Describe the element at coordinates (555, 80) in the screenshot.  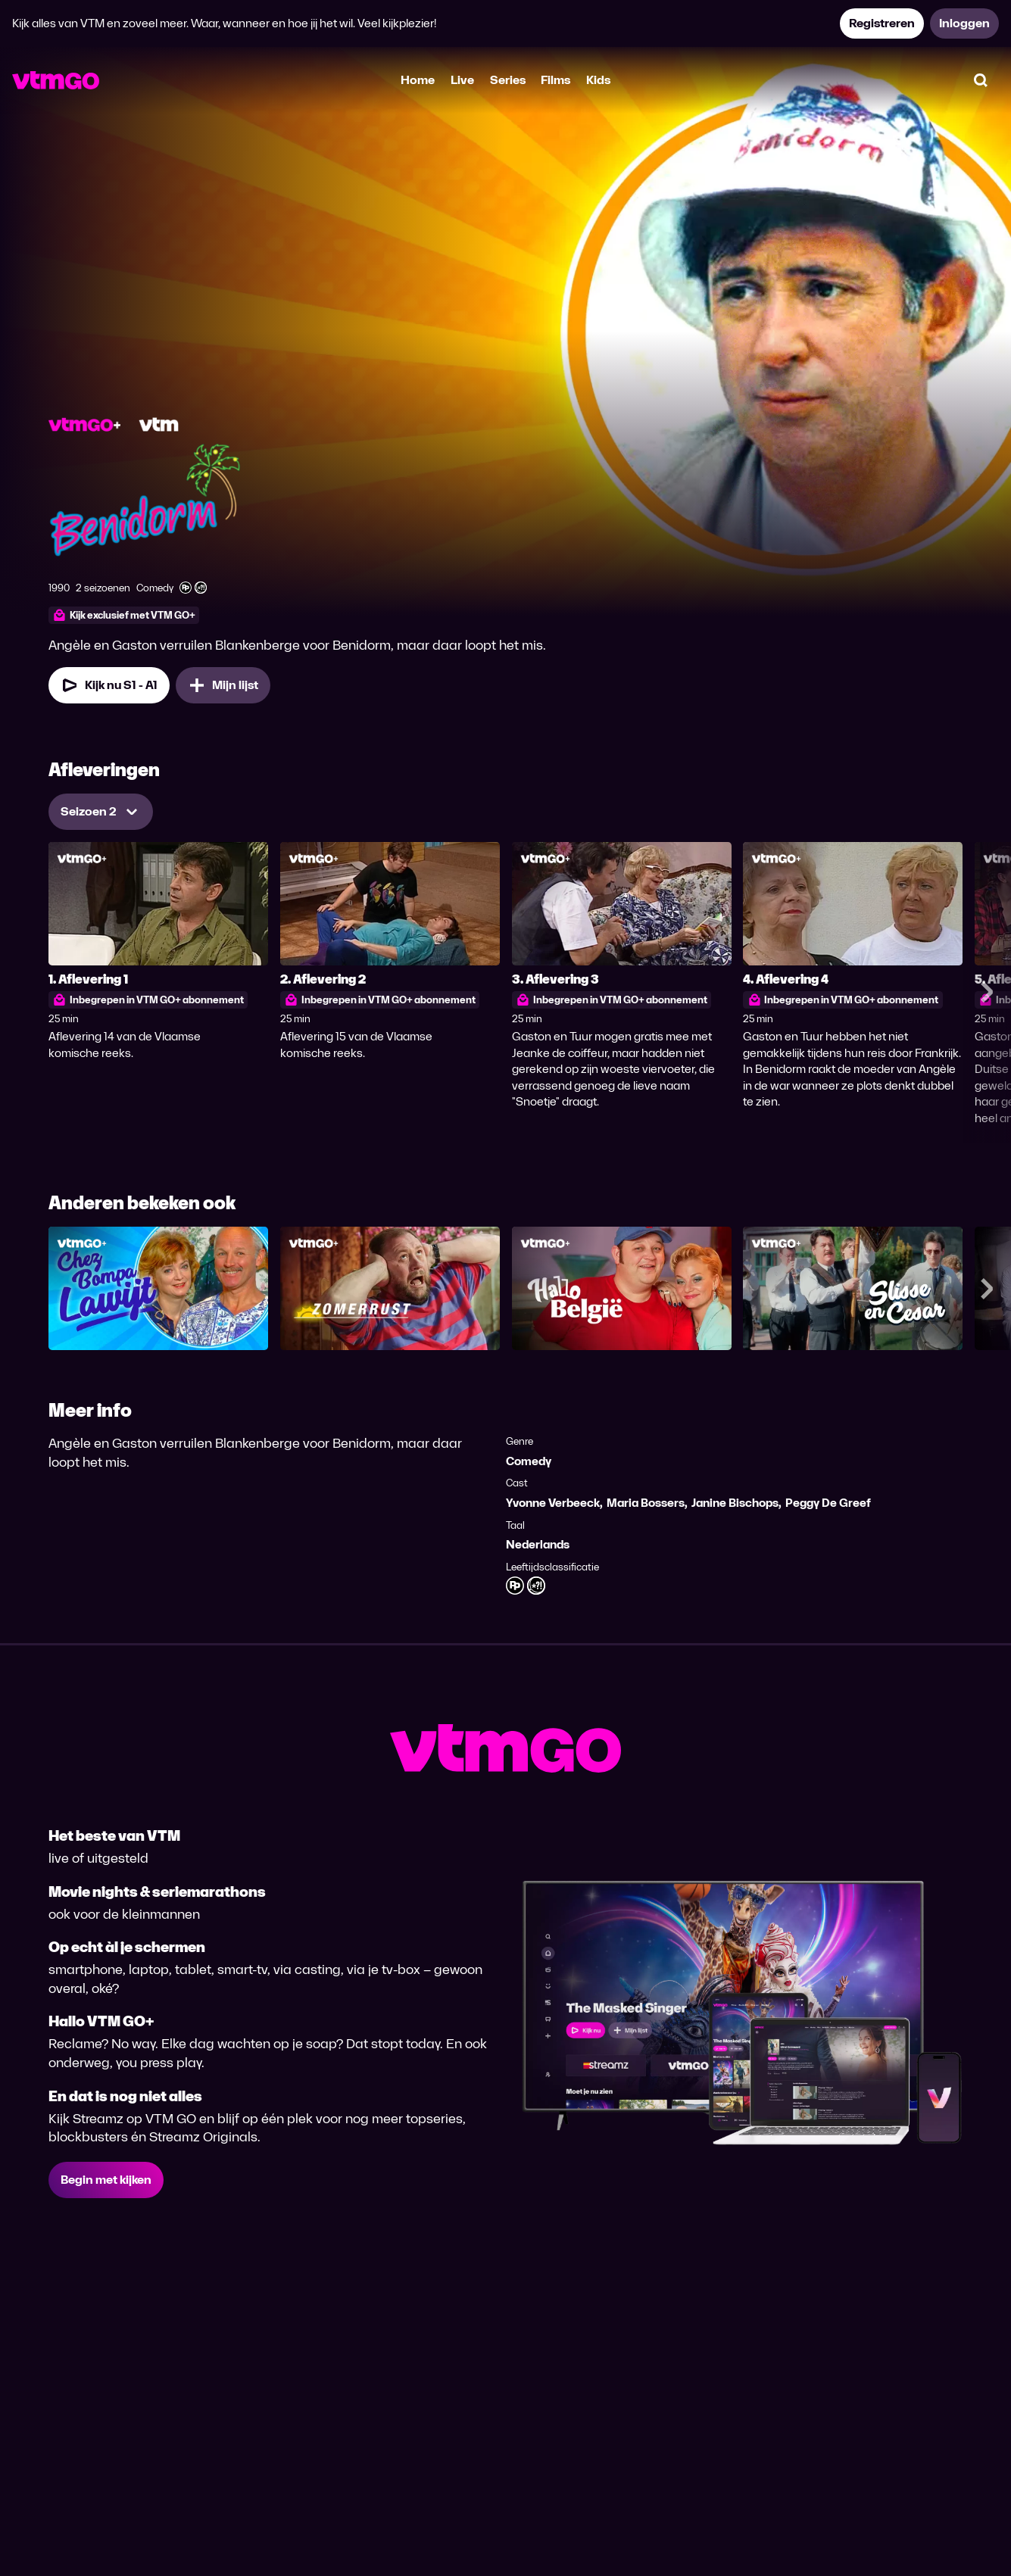
I see `Films` at that location.